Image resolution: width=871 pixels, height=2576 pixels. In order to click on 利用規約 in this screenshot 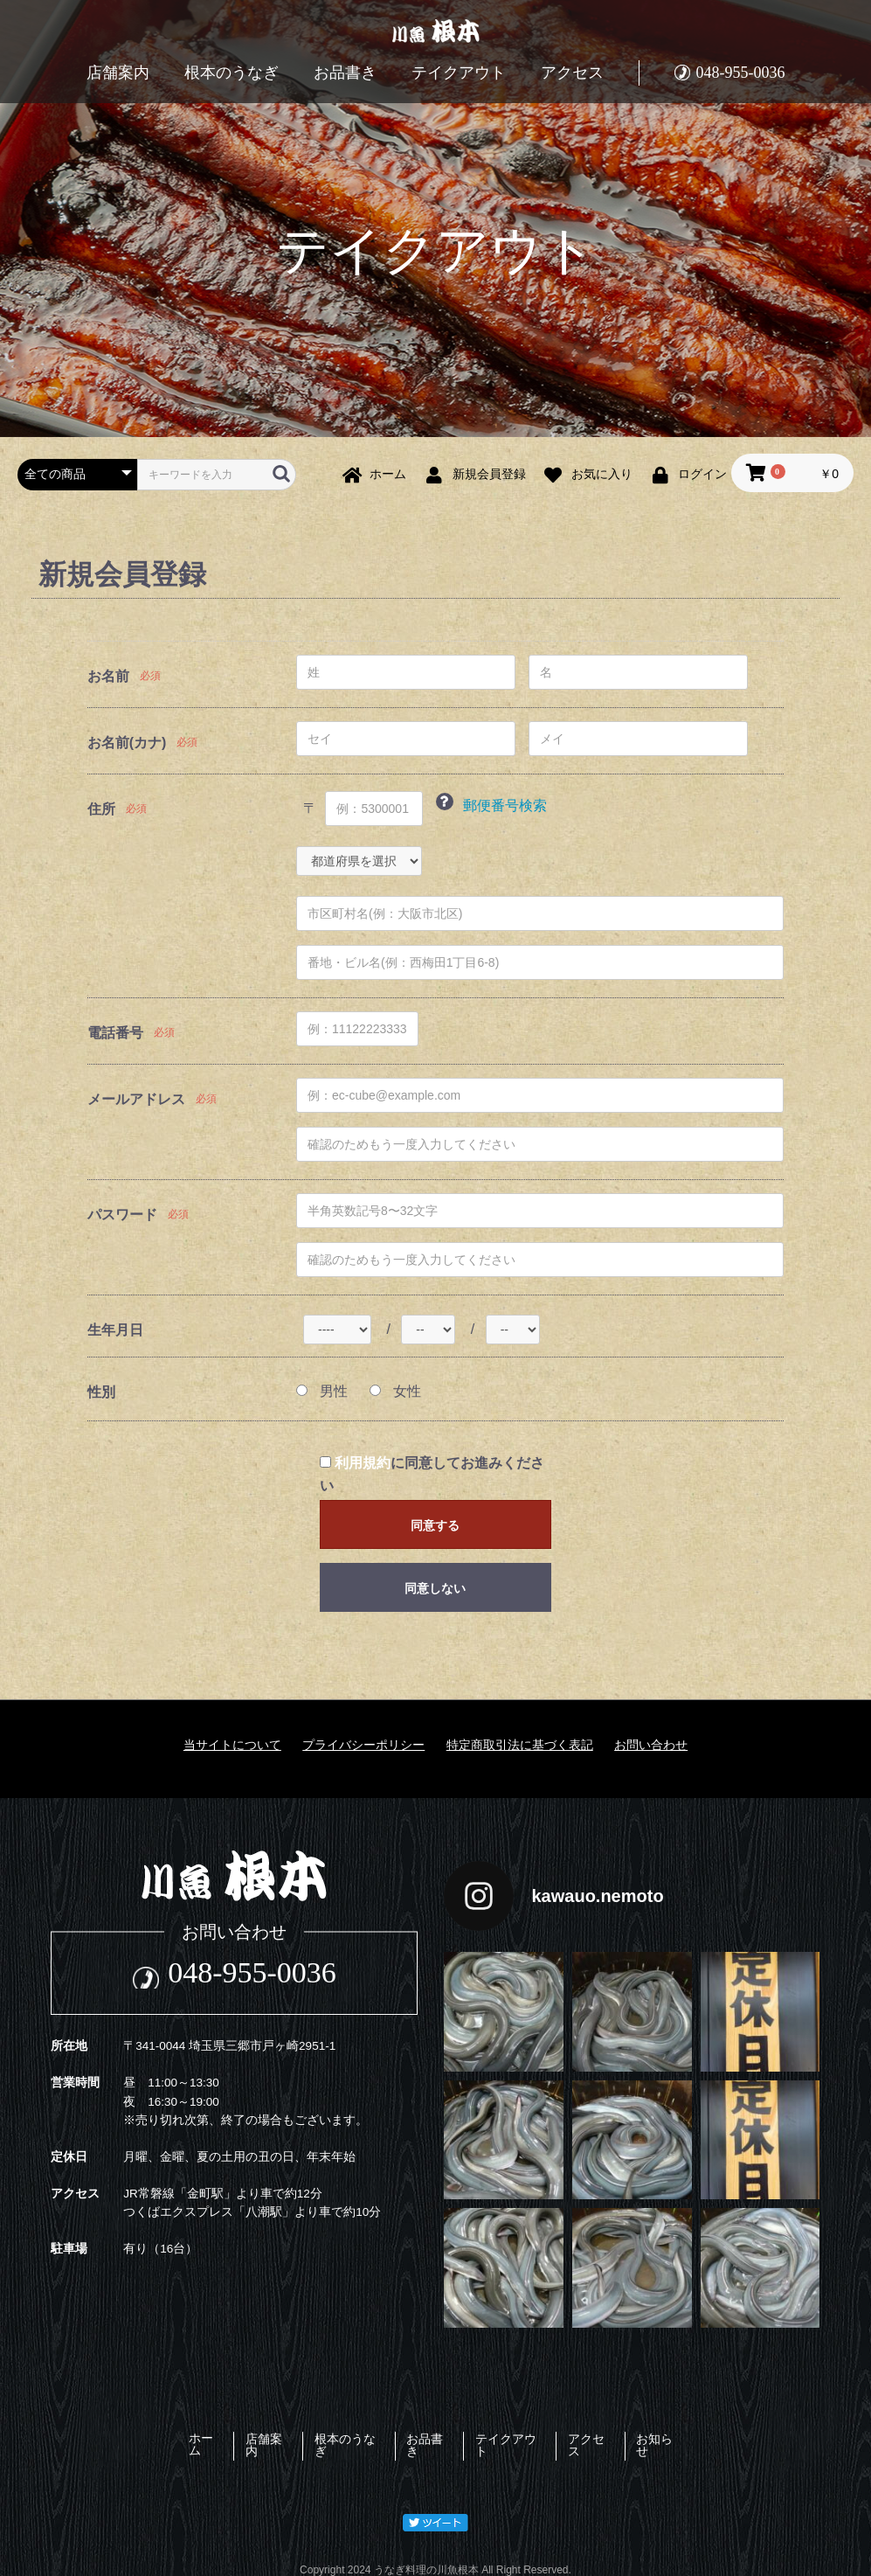, I will do `click(363, 1462)`.